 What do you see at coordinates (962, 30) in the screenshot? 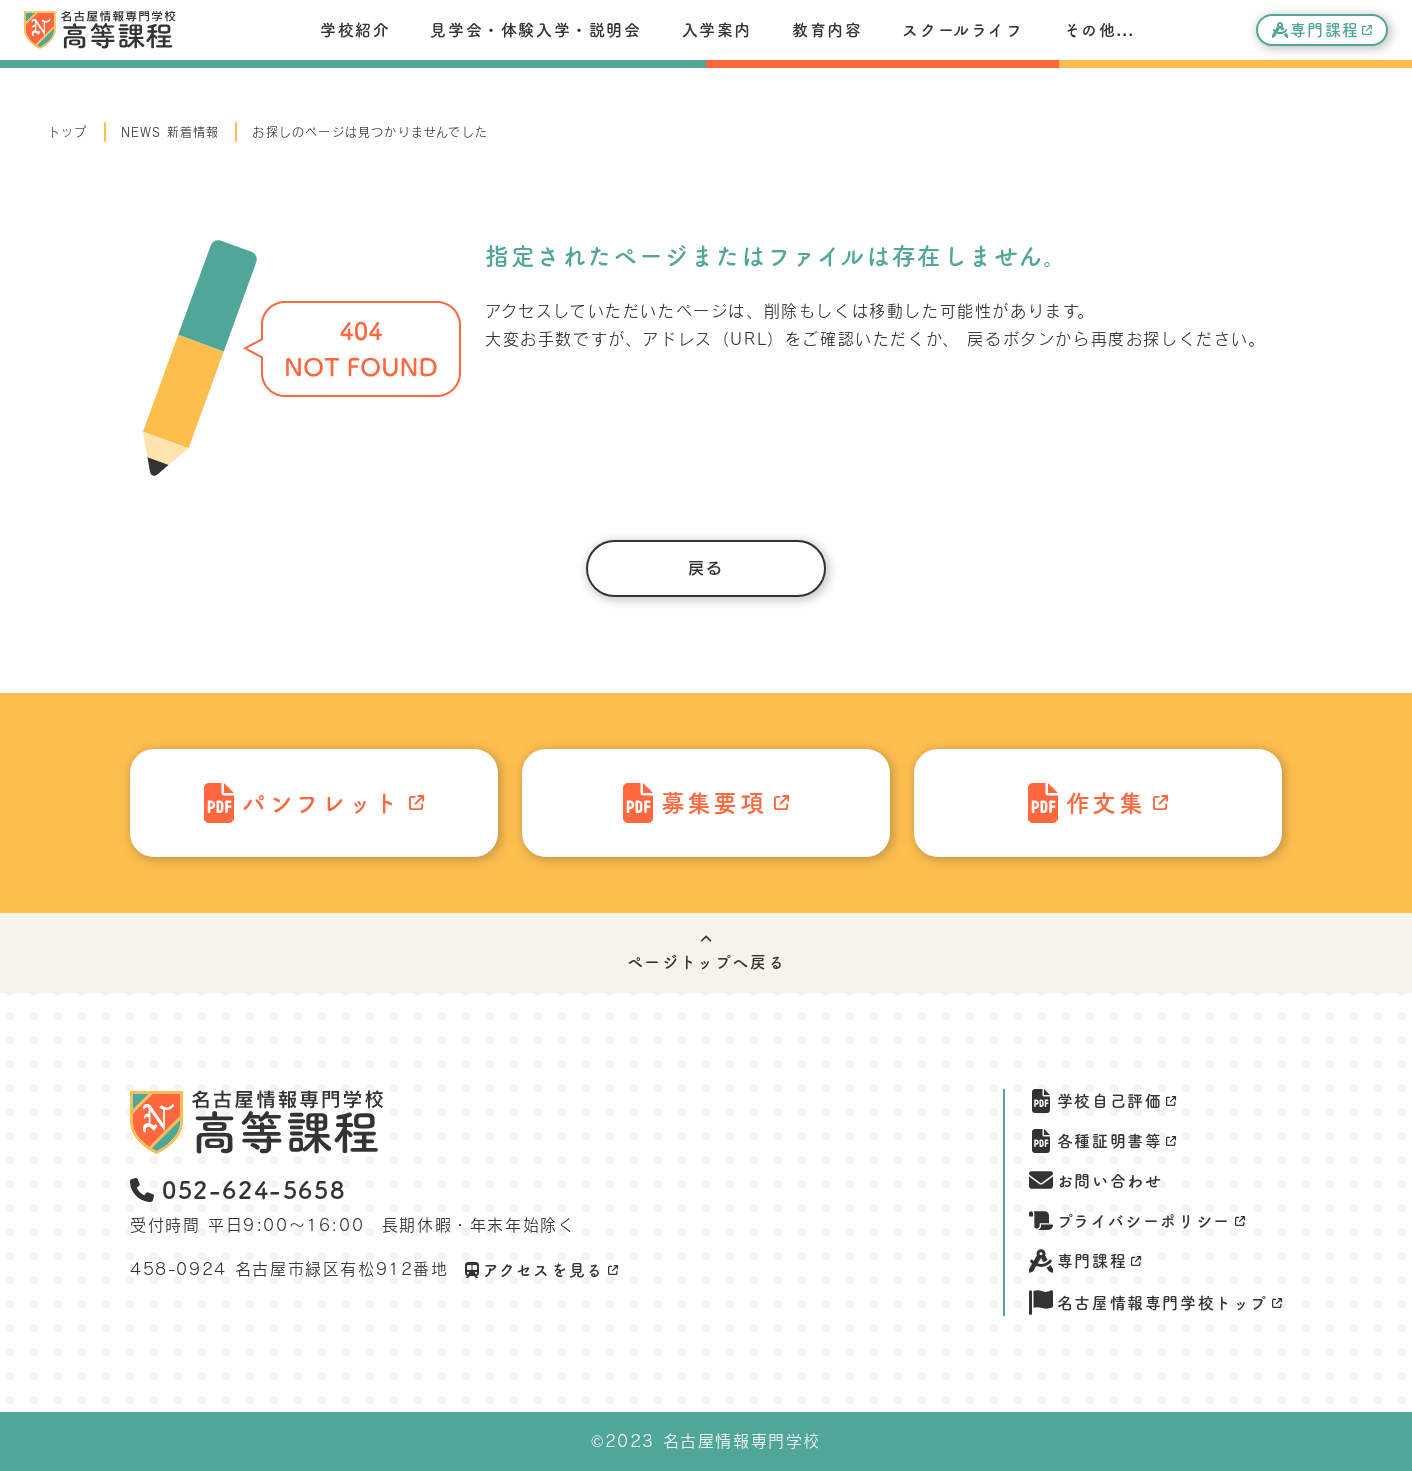
I see `スクールライフ` at bounding box center [962, 30].